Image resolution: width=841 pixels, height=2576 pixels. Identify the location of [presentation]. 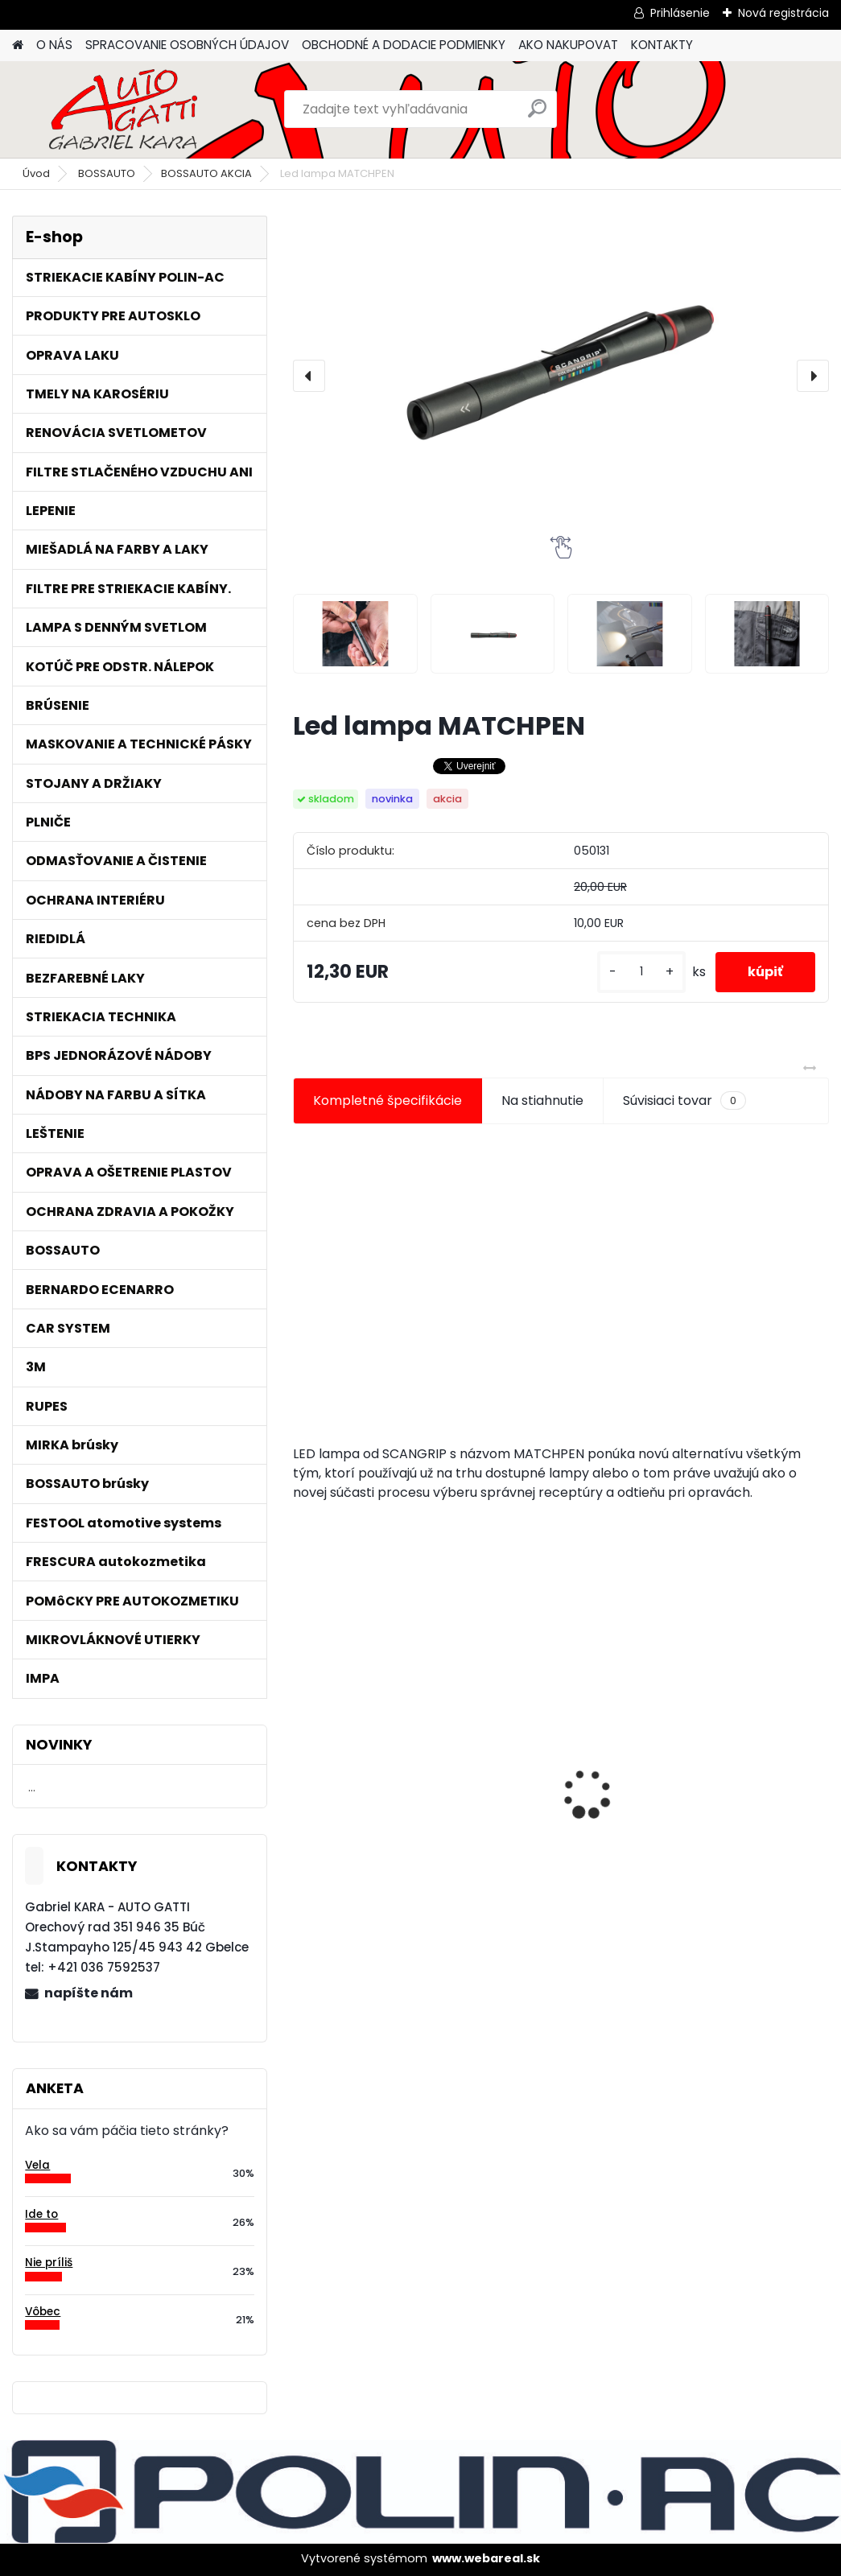
(309, 376).